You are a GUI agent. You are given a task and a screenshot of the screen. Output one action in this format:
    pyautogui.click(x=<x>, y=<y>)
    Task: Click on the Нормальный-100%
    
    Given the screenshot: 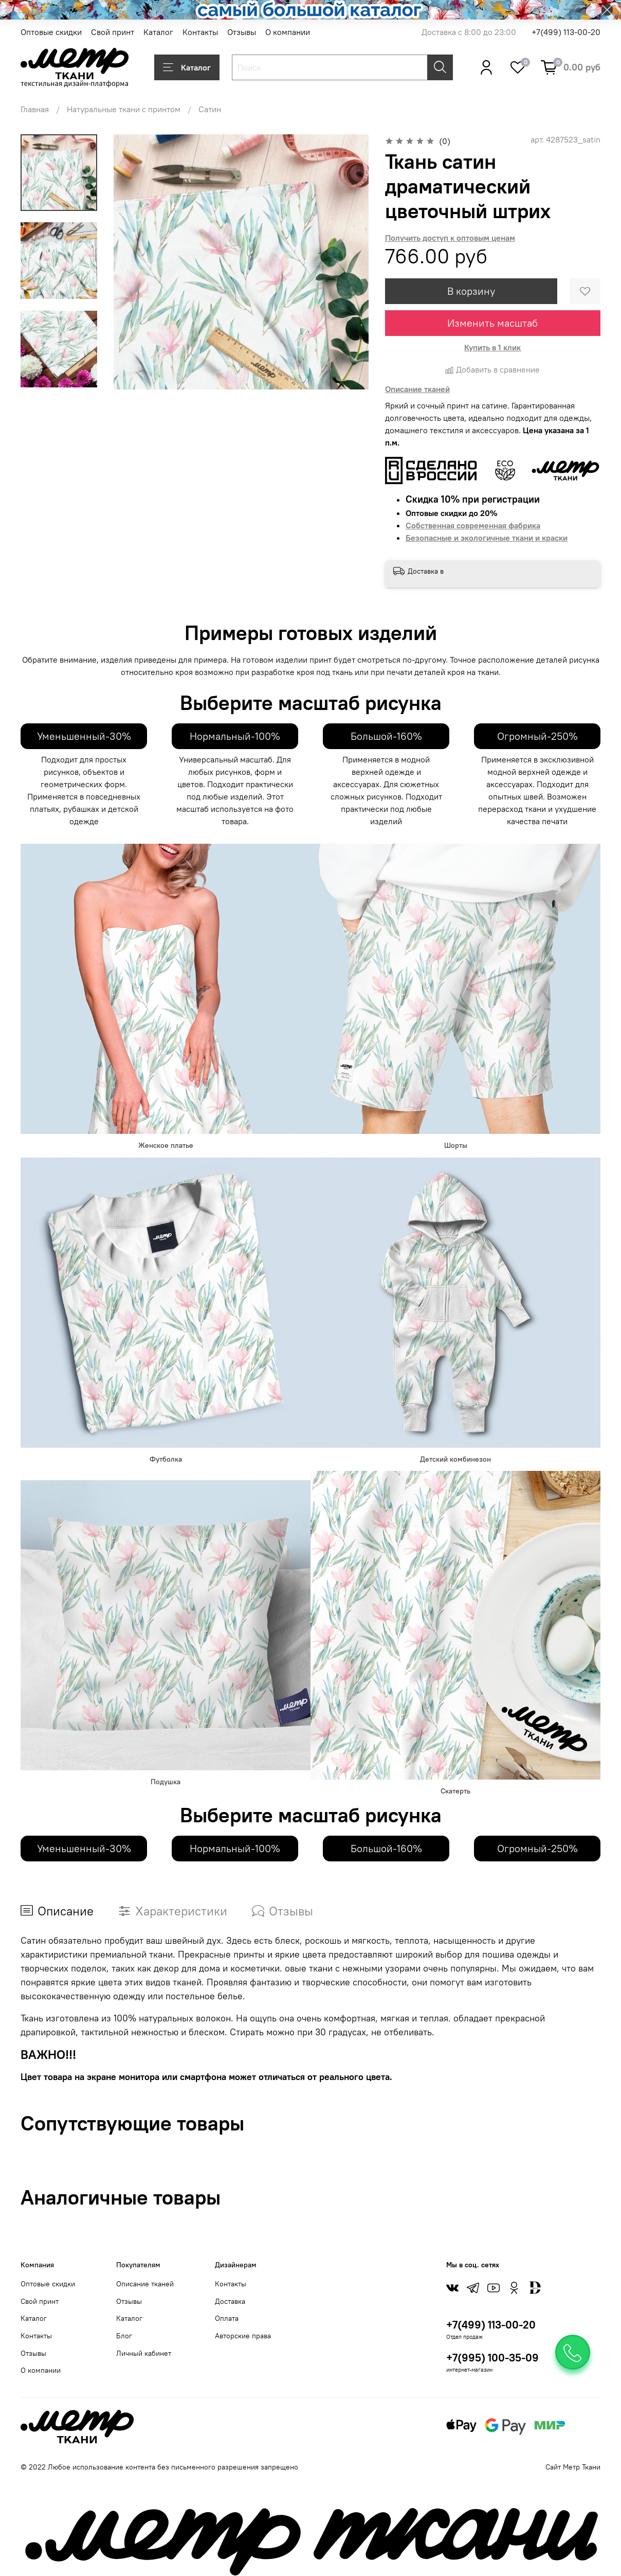 What is the action you would take?
    pyautogui.click(x=235, y=736)
    